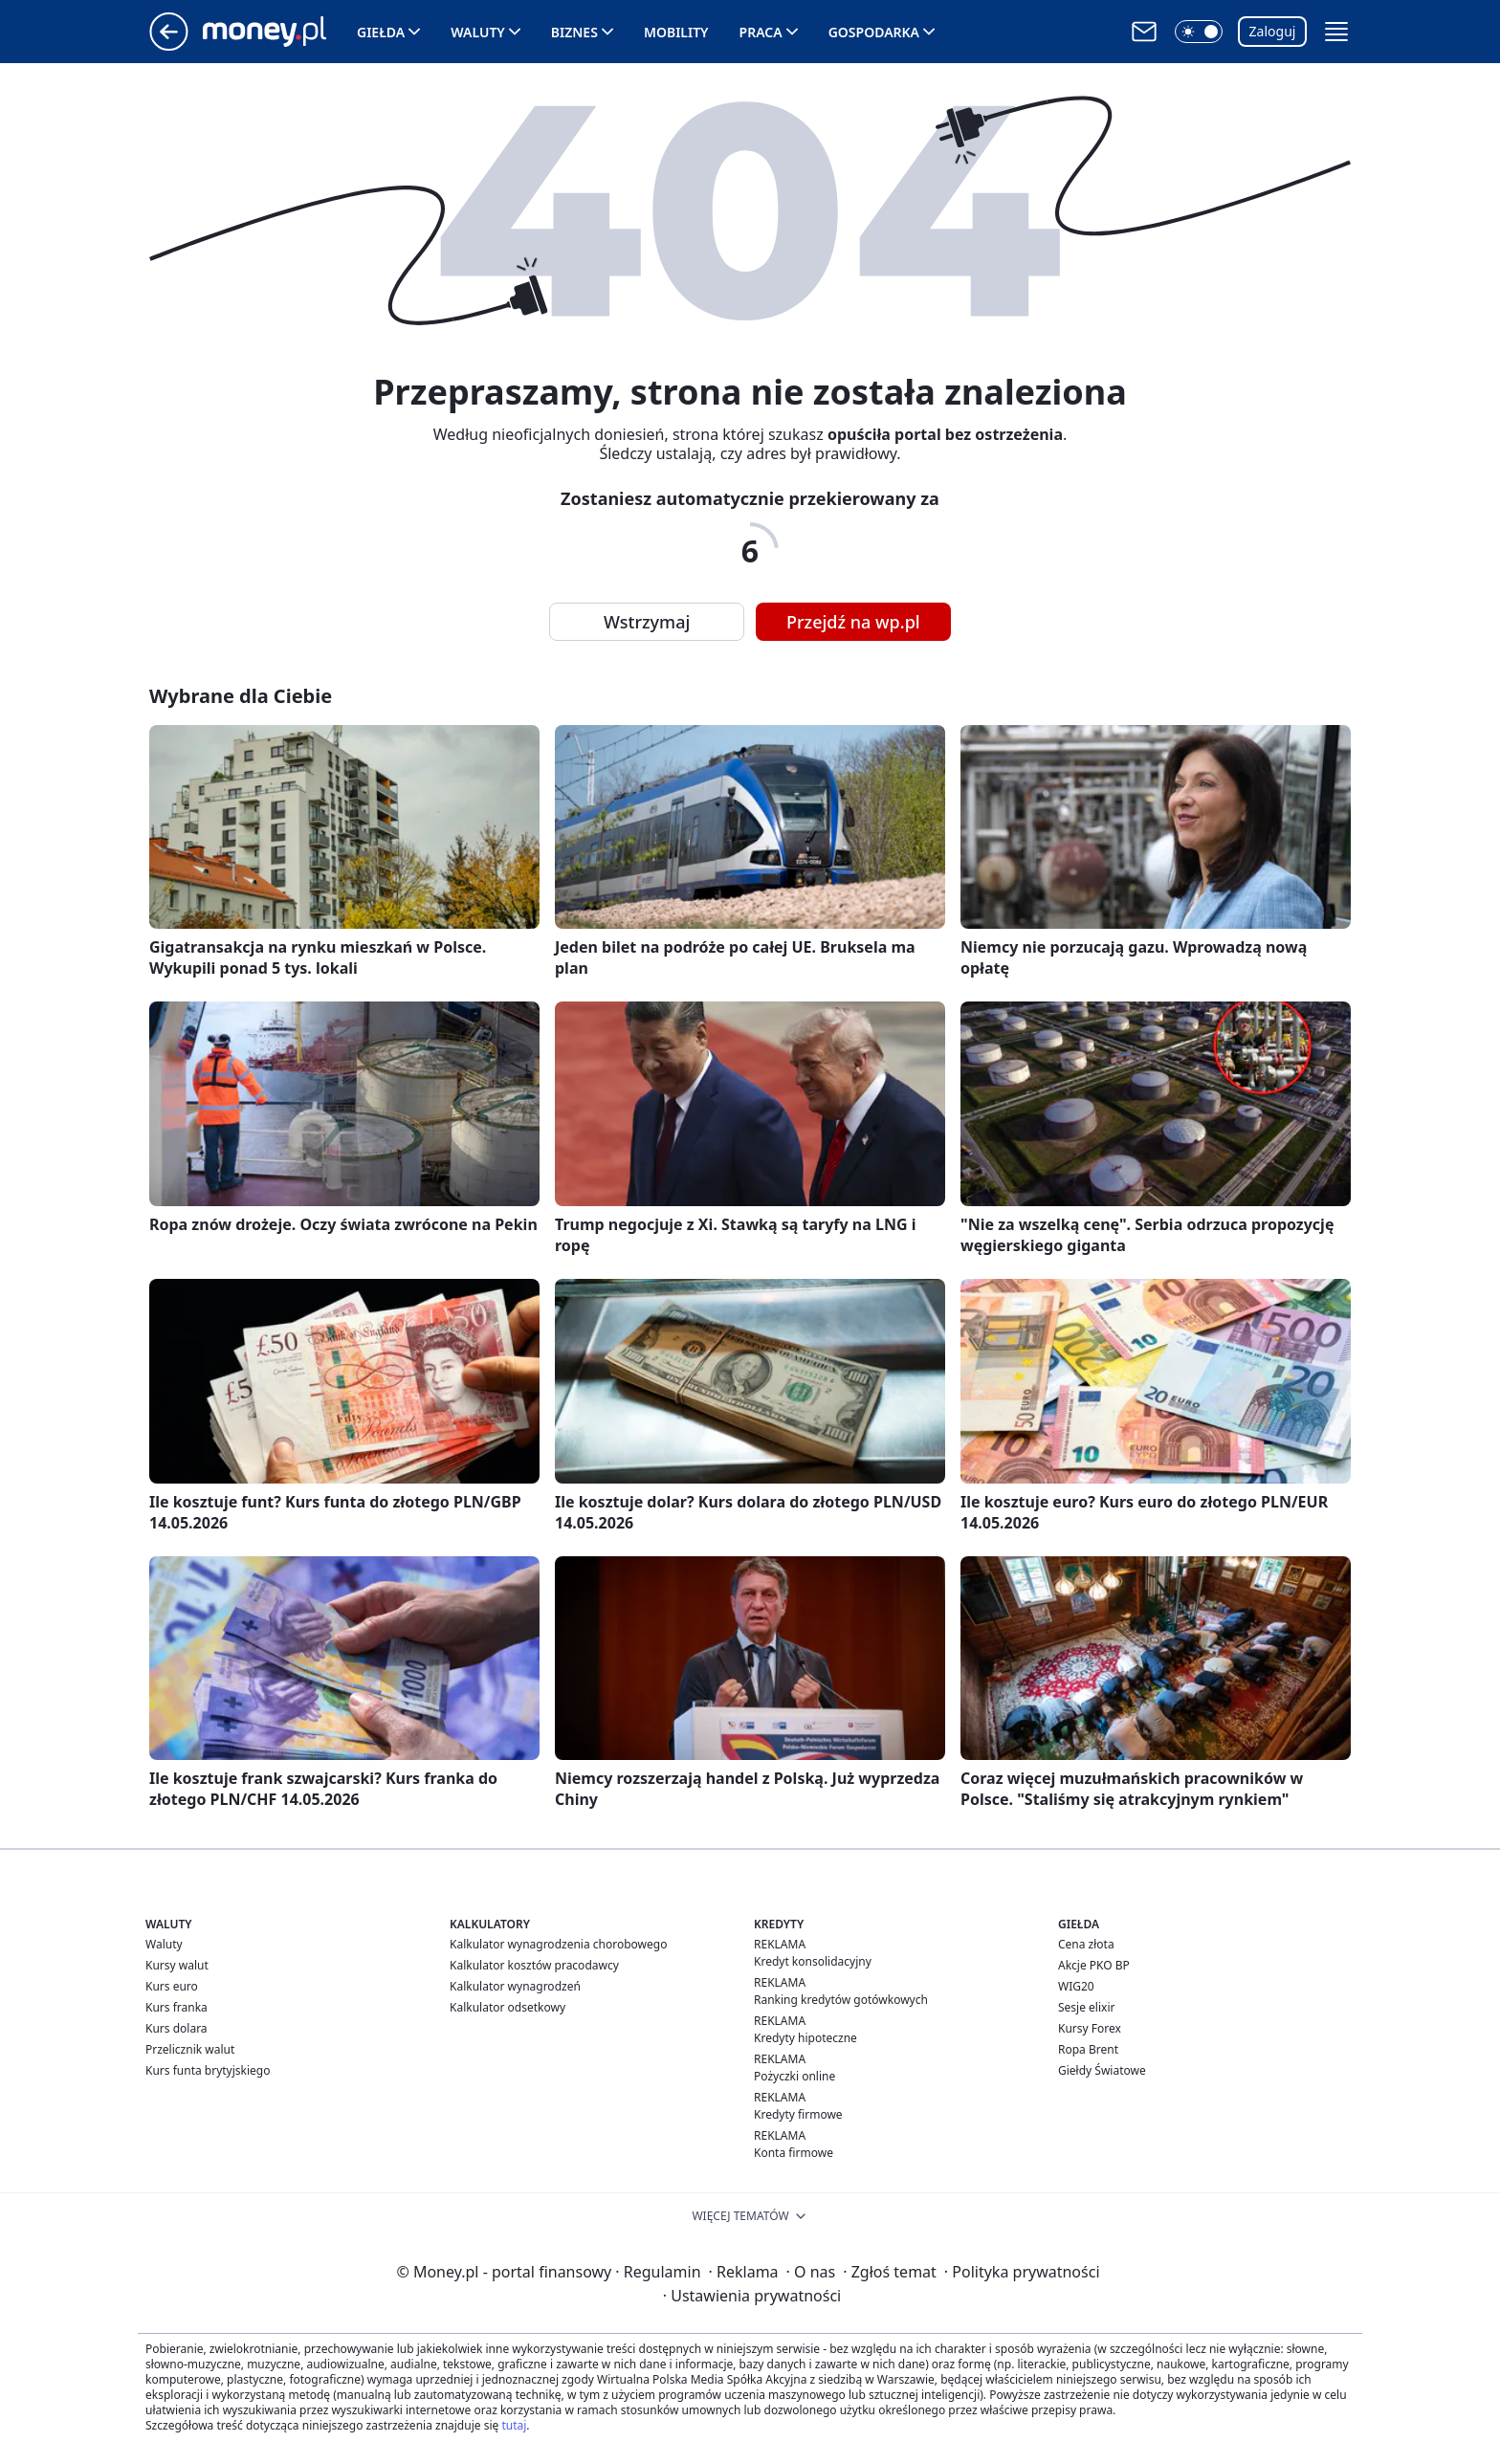 The height and width of the screenshot is (2464, 1500). Describe the element at coordinates (534, 1965) in the screenshot. I see `Kalkulator kosztów pracodawcy` at that location.